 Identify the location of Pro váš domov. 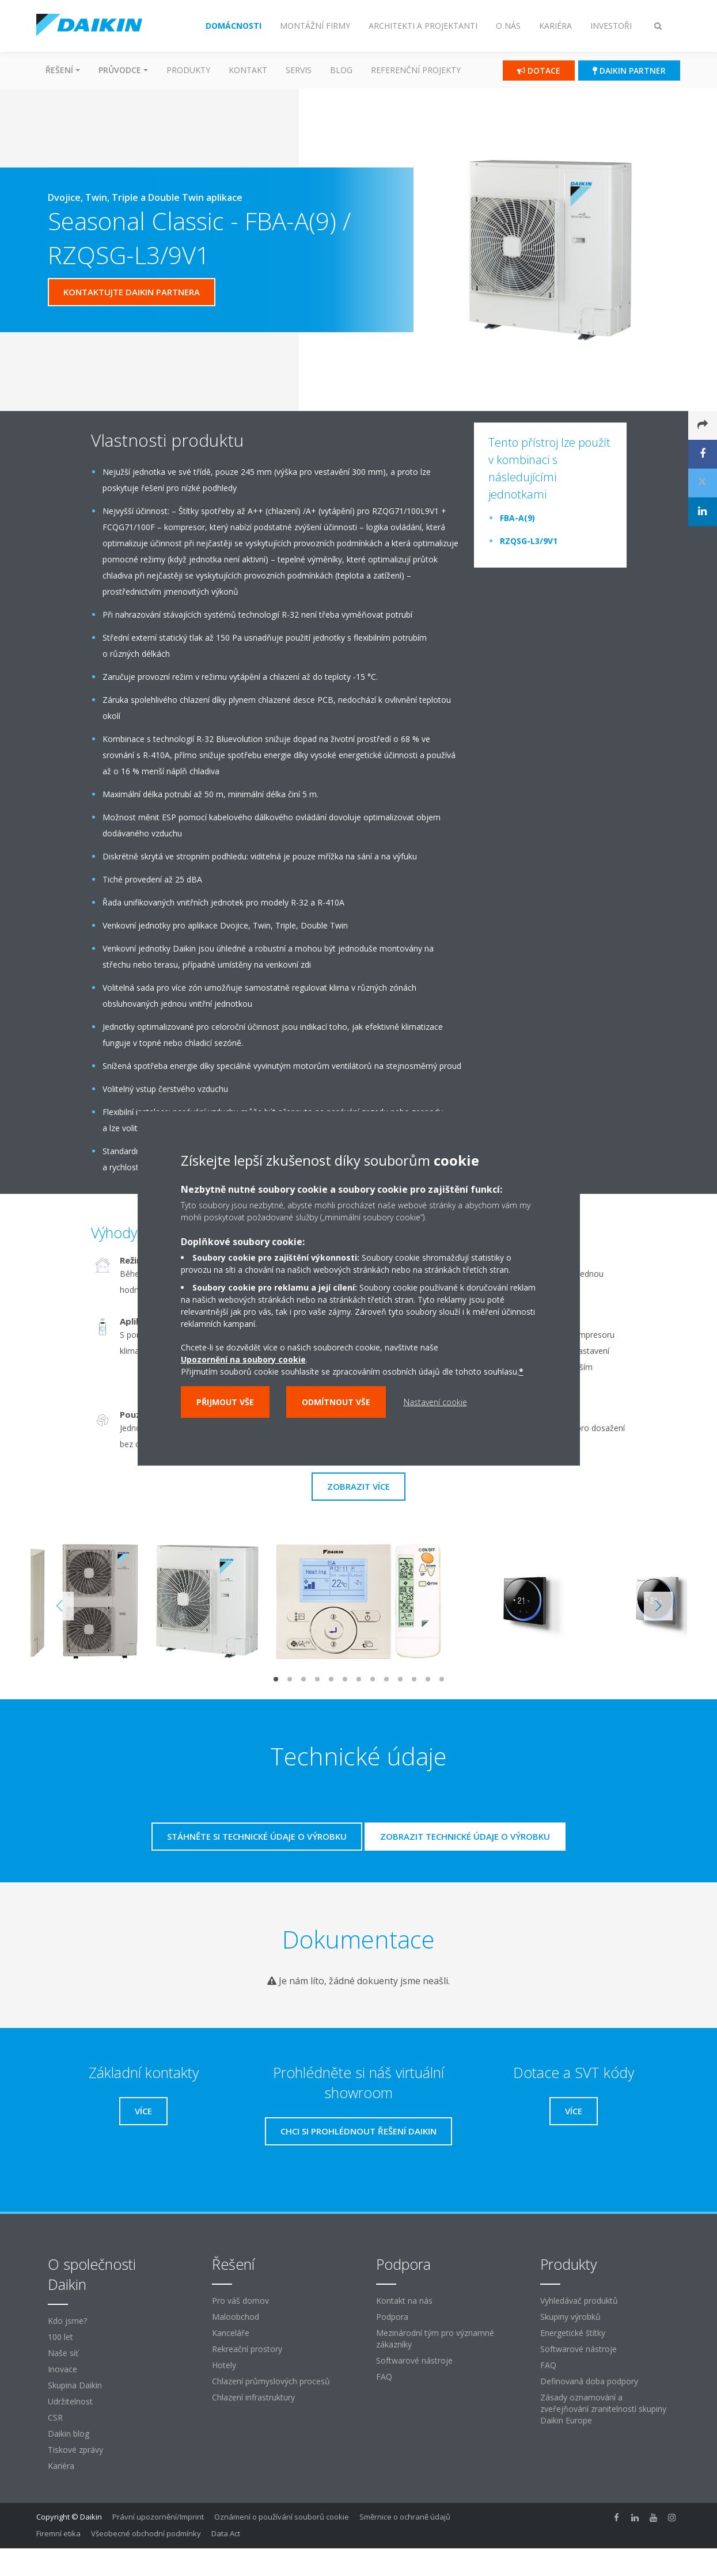
(240, 2300).